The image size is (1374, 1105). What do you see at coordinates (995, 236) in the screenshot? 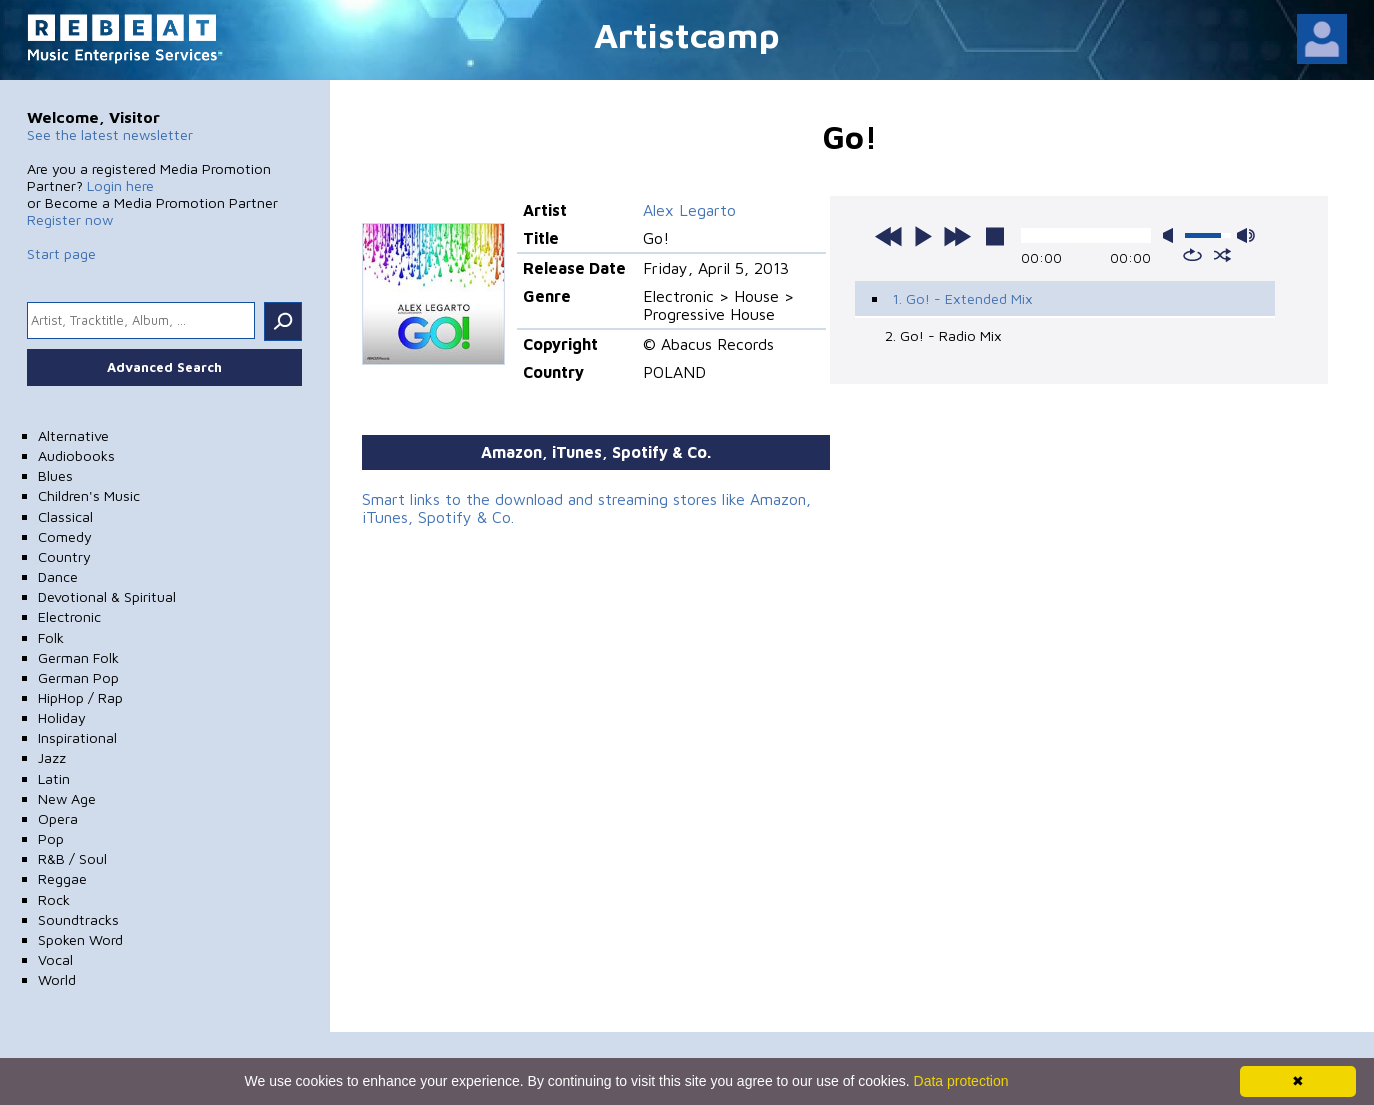
I see `stop` at bounding box center [995, 236].